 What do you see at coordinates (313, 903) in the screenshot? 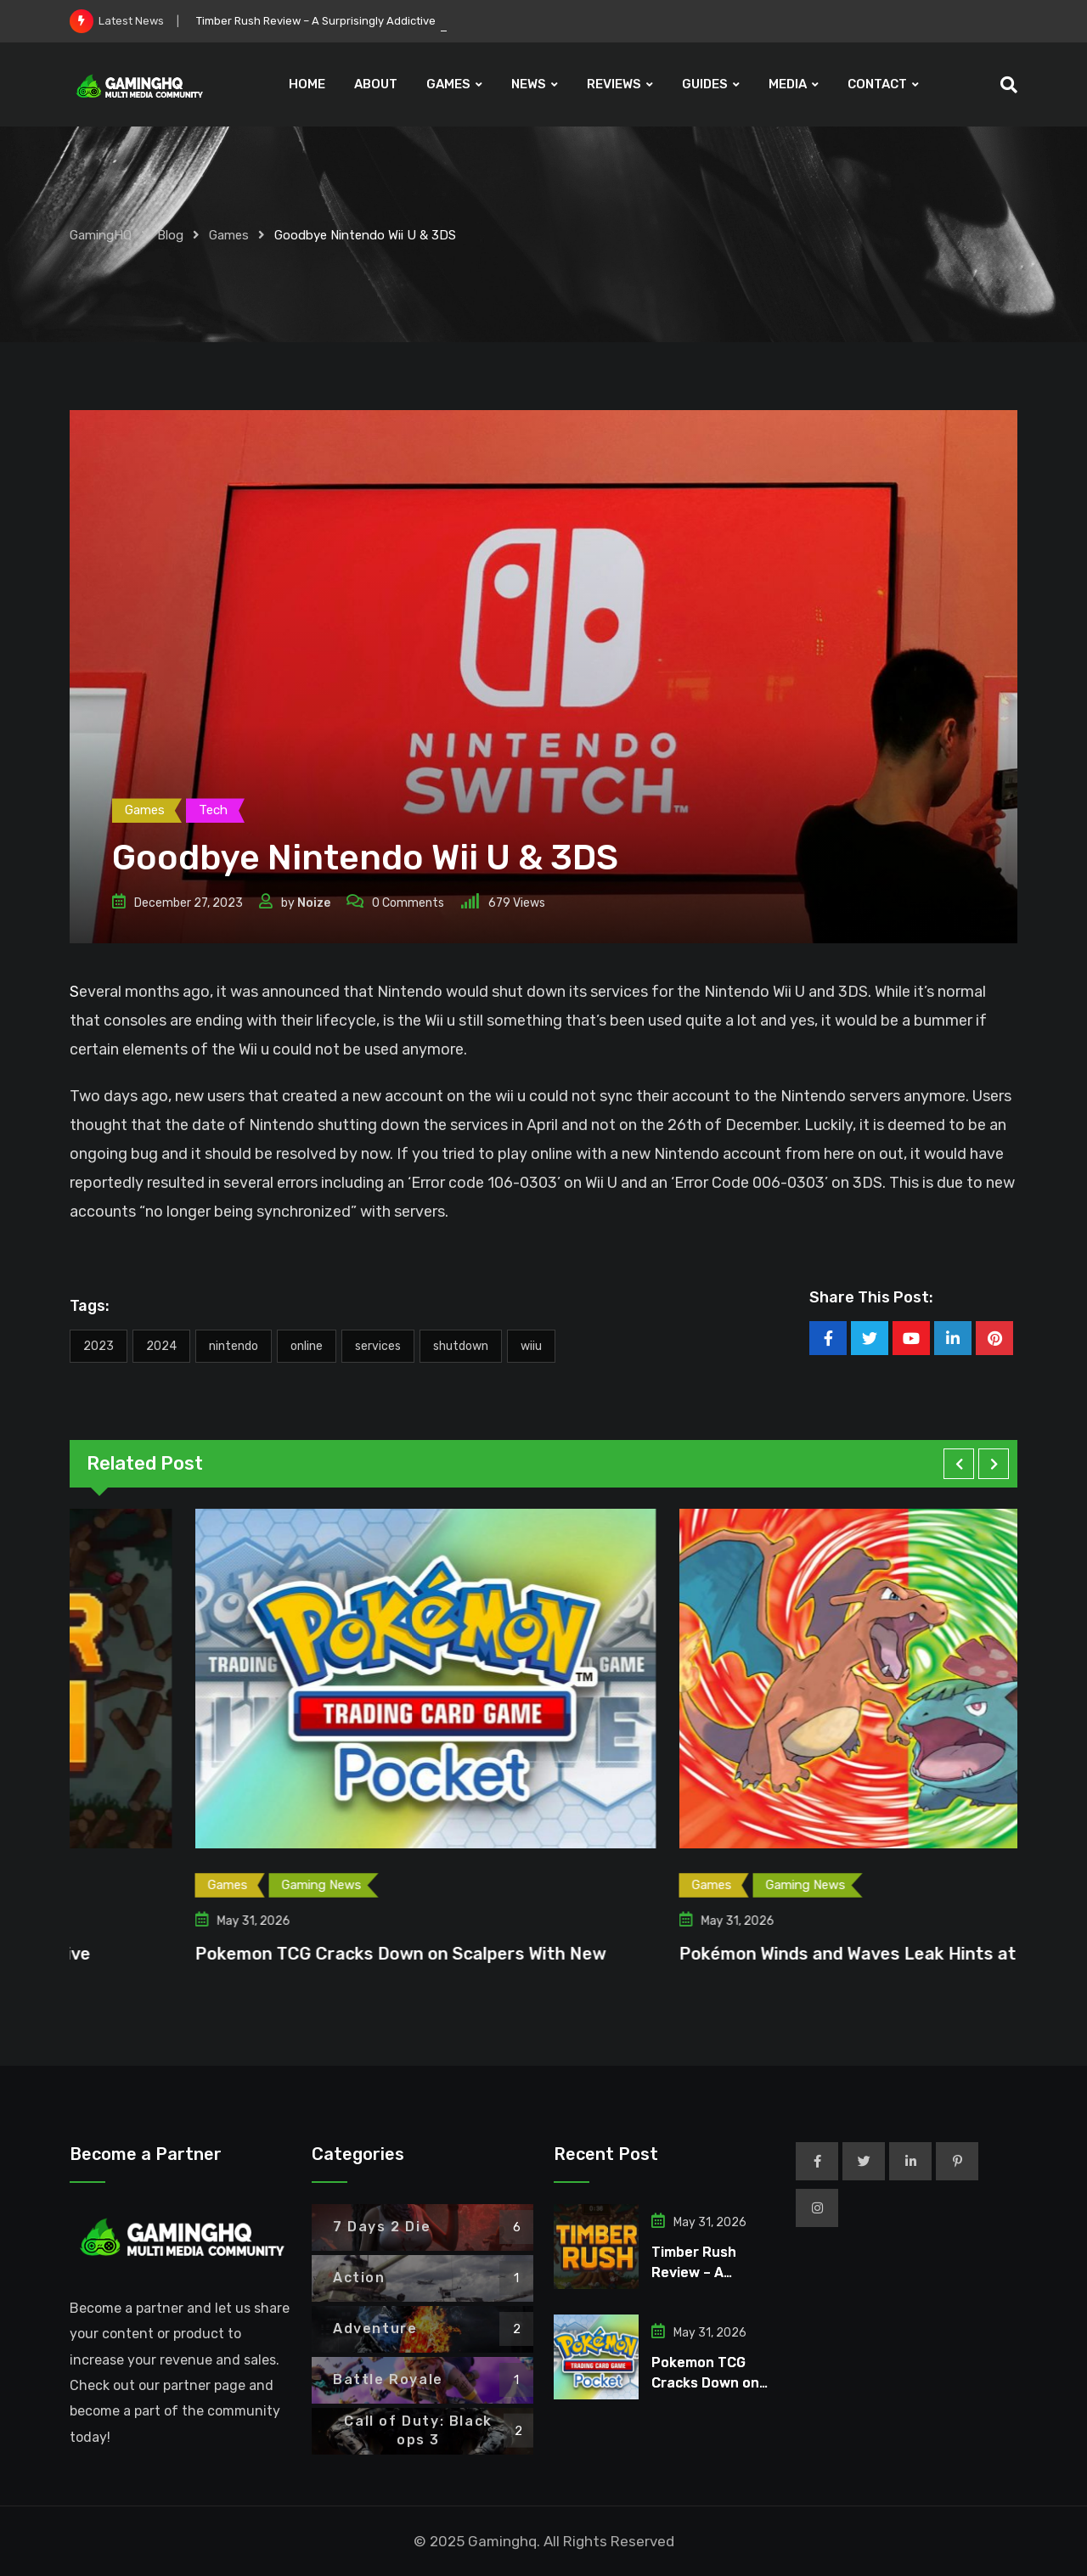
I see `Noize` at bounding box center [313, 903].